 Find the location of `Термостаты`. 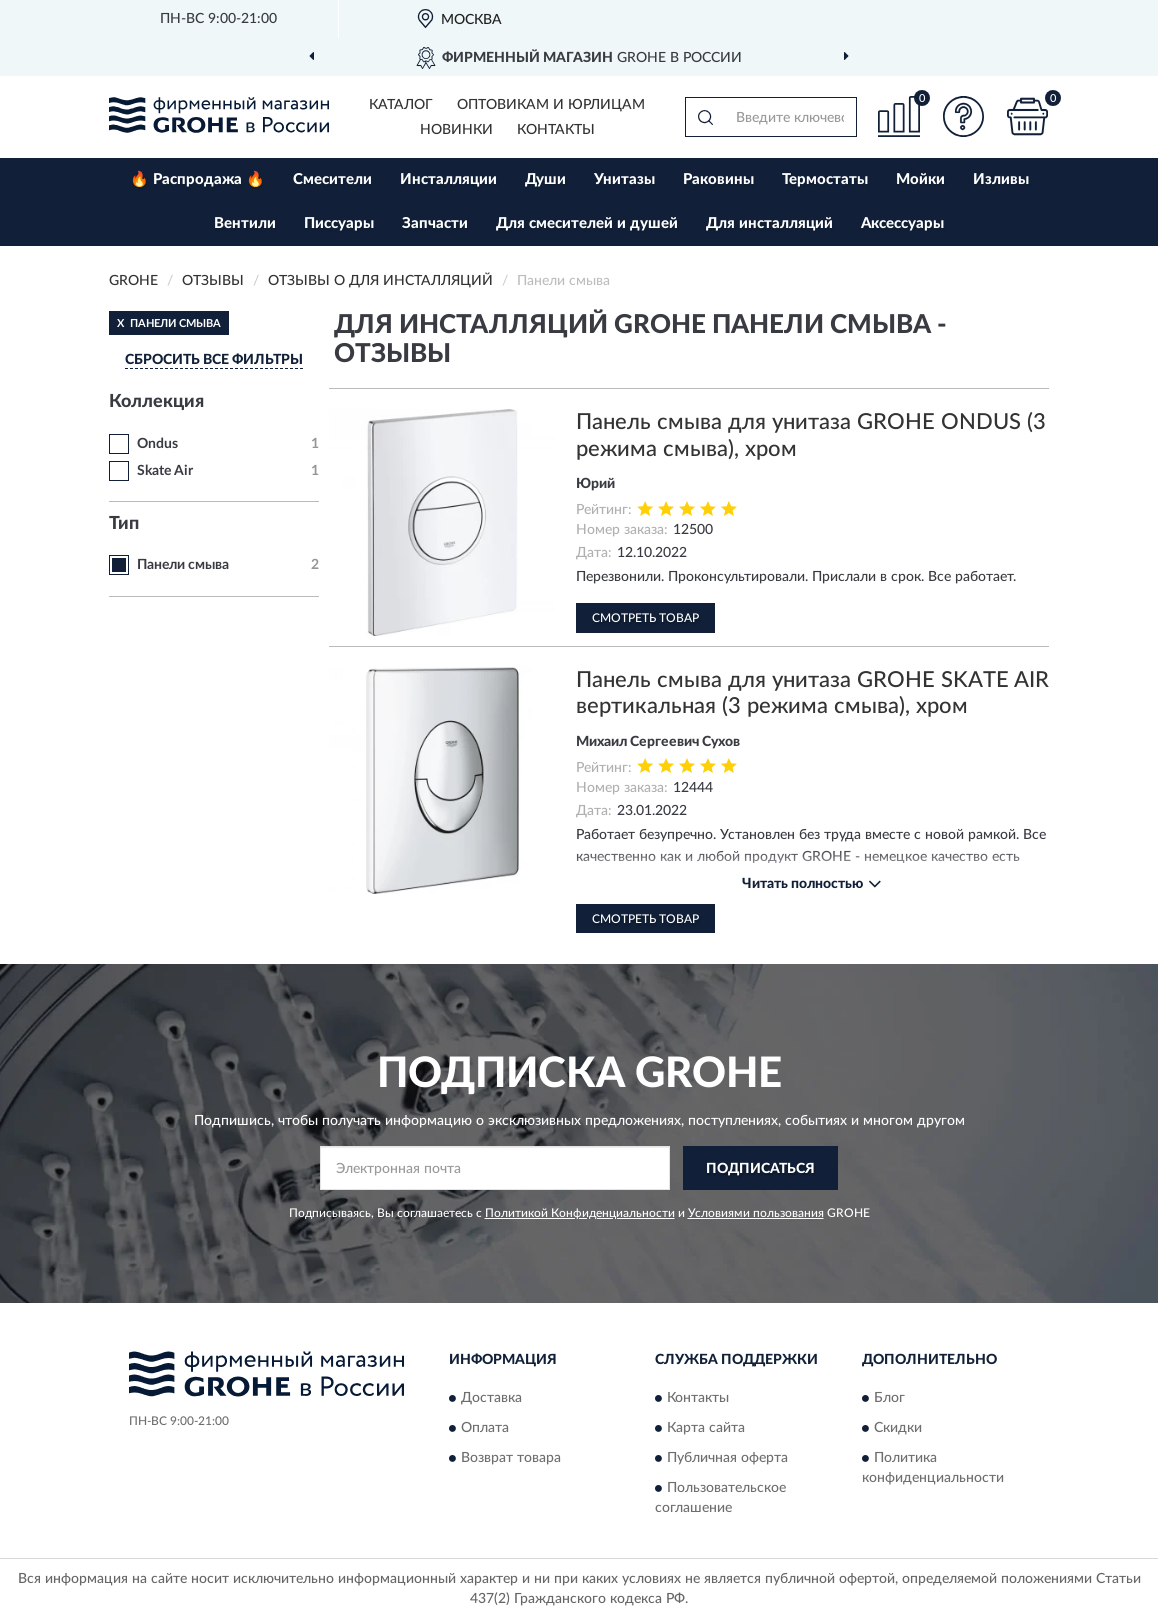

Термостаты is located at coordinates (825, 179).